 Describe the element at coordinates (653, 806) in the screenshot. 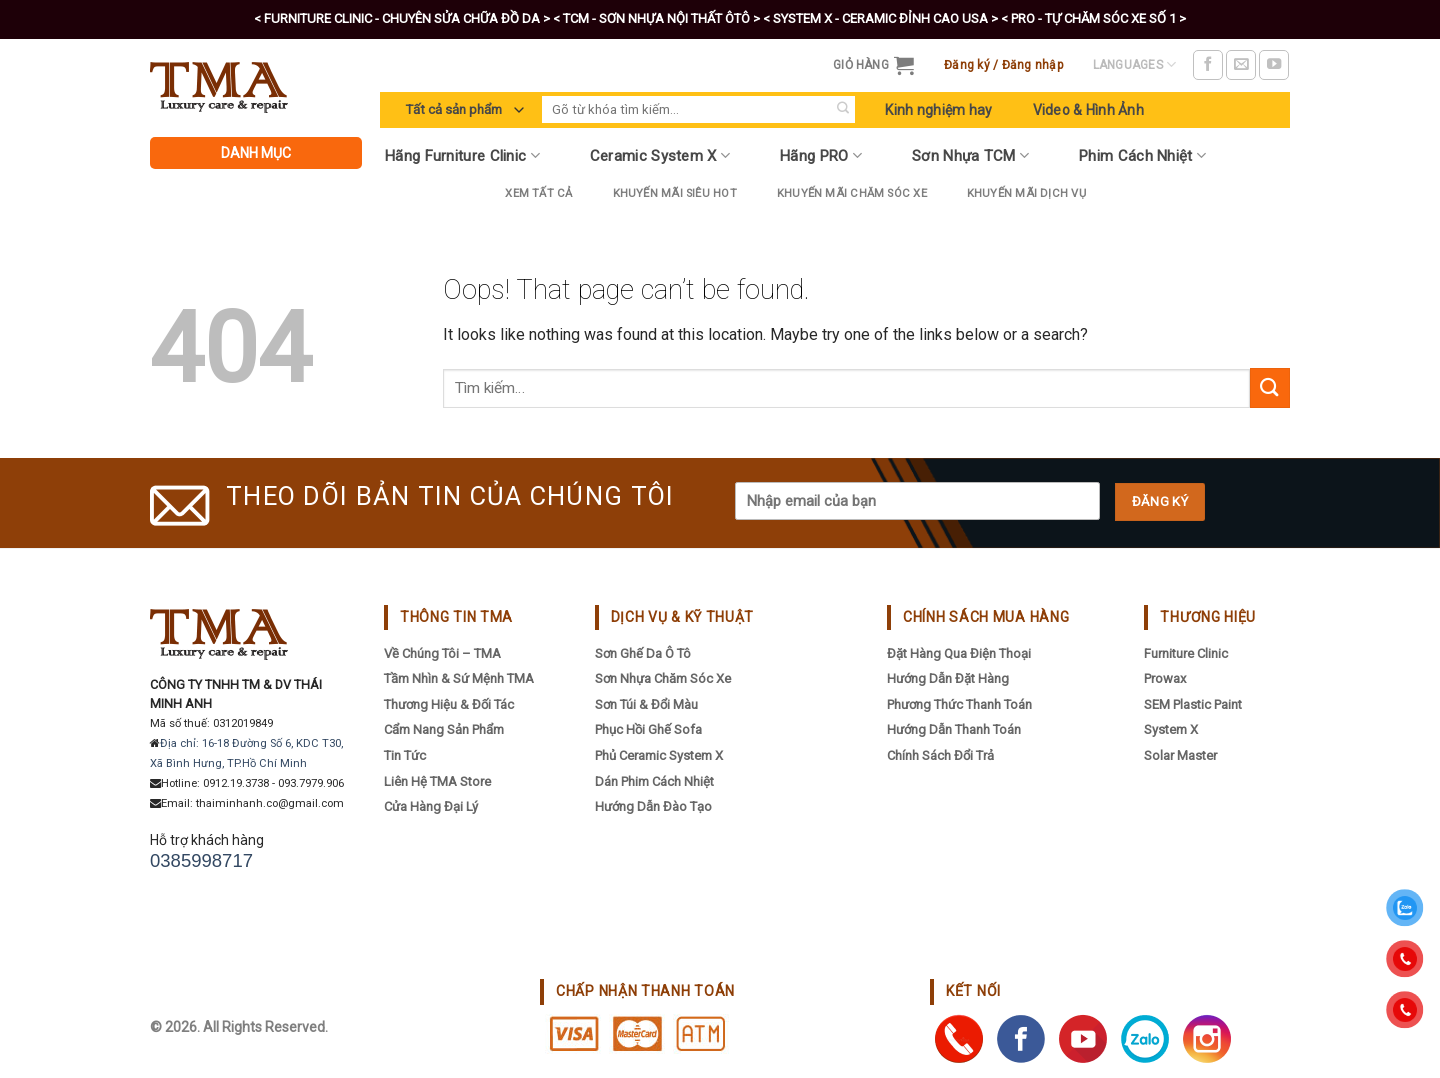

I see `Hướng Dẫn Đào Tạo` at that location.